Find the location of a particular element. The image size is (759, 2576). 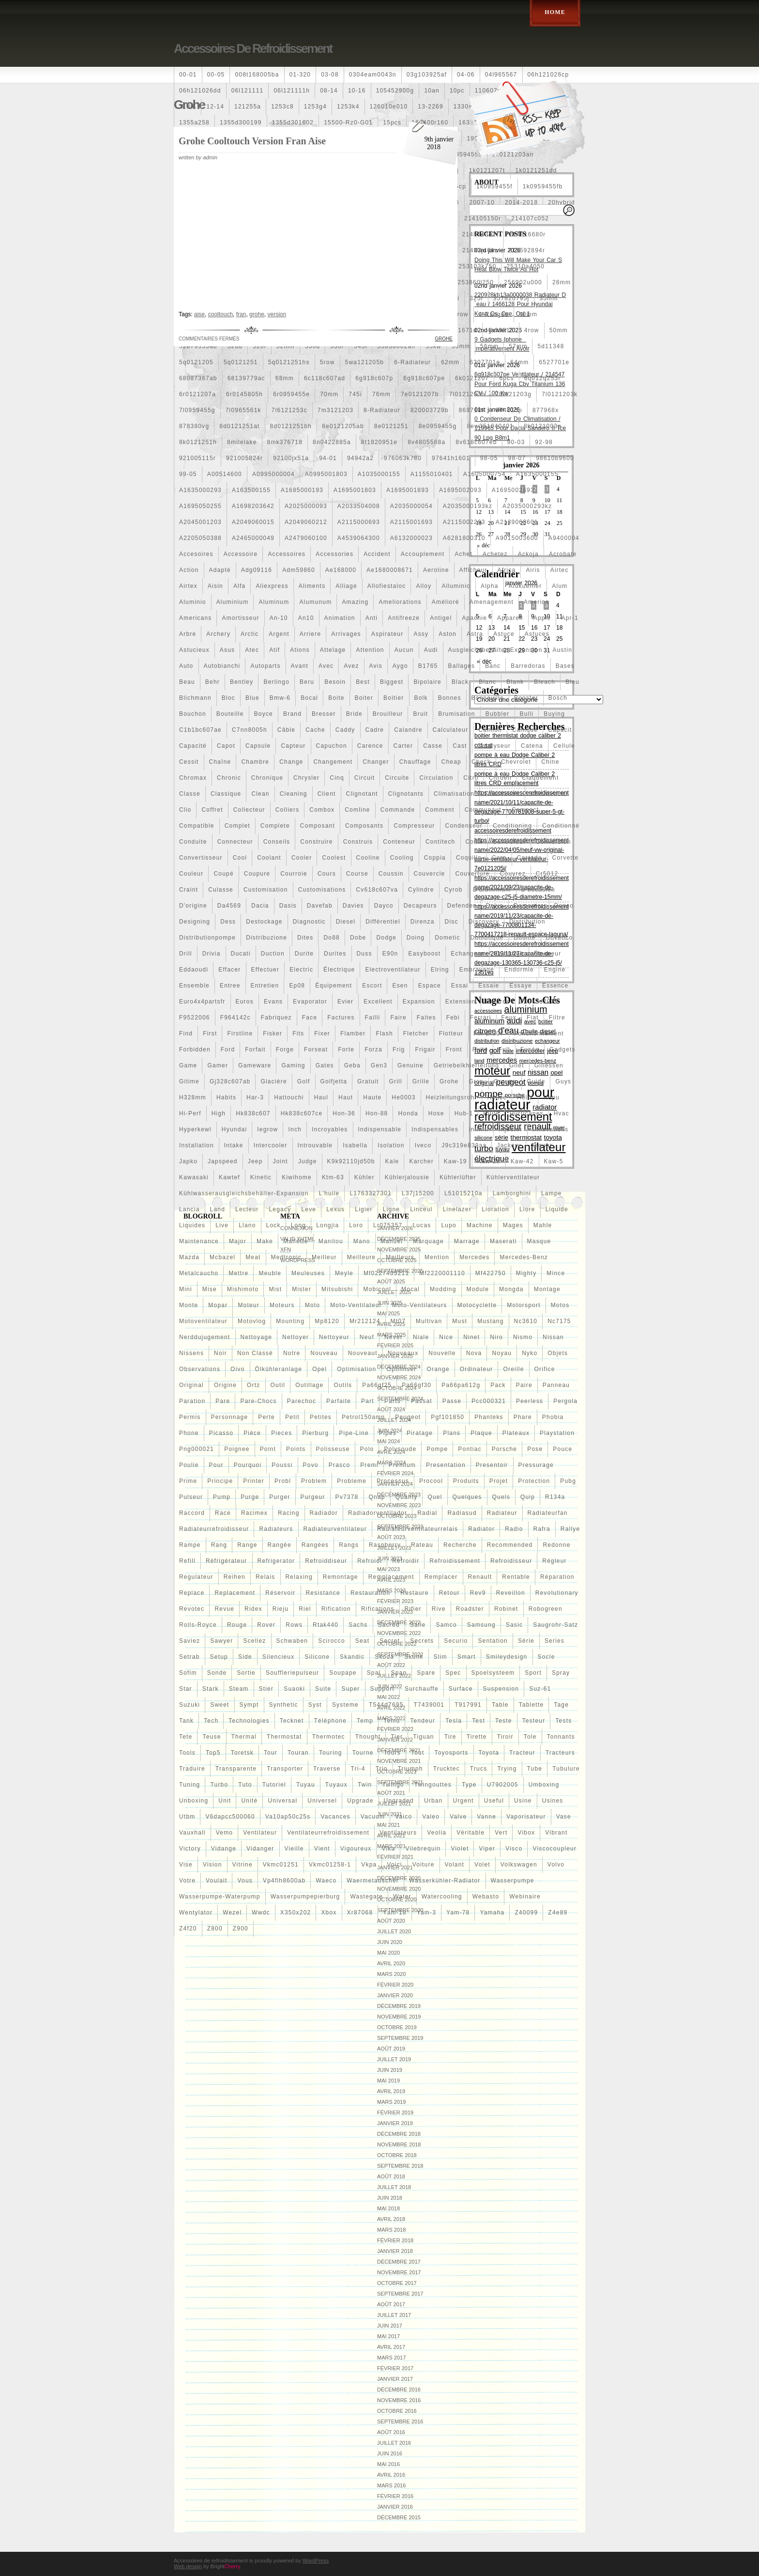

vise is located at coordinates (186, 1864).